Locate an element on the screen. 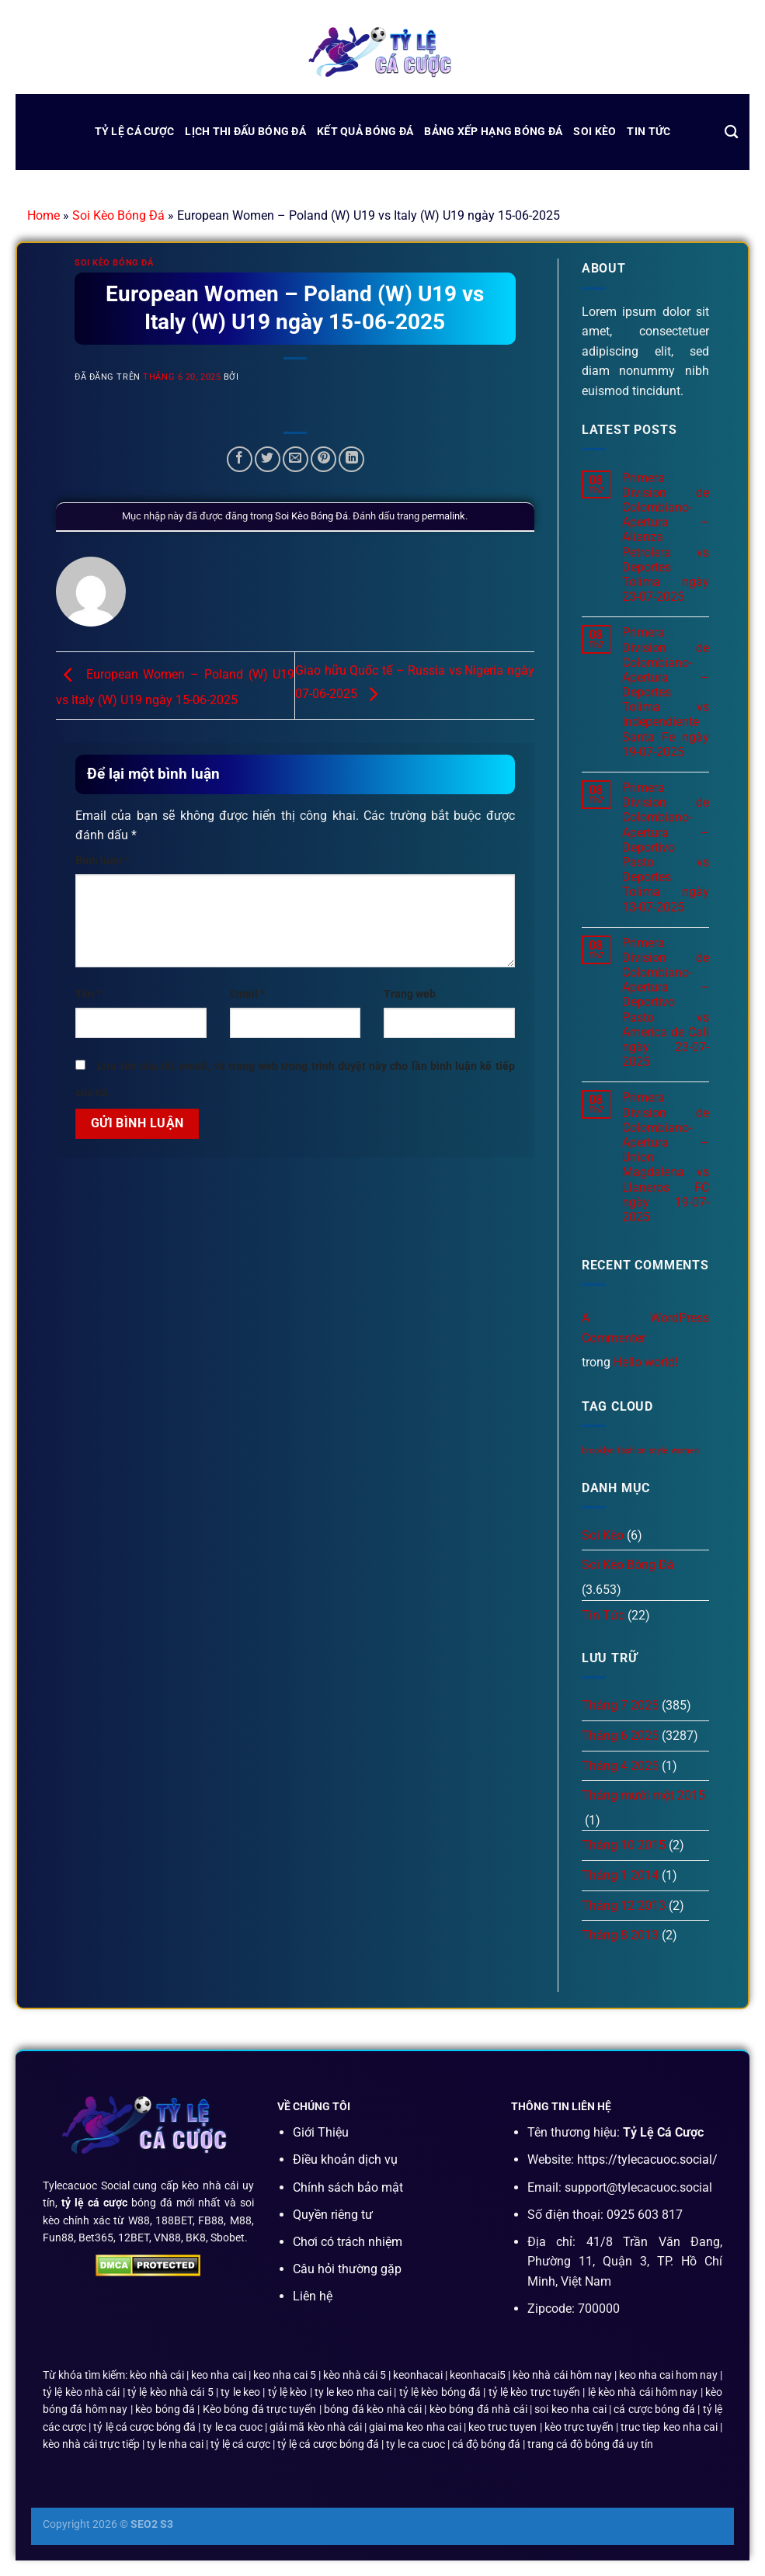 The width and height of the screenshot is (765, 2576). Tháng 4 2025 is located at coordinates (620, 1765).